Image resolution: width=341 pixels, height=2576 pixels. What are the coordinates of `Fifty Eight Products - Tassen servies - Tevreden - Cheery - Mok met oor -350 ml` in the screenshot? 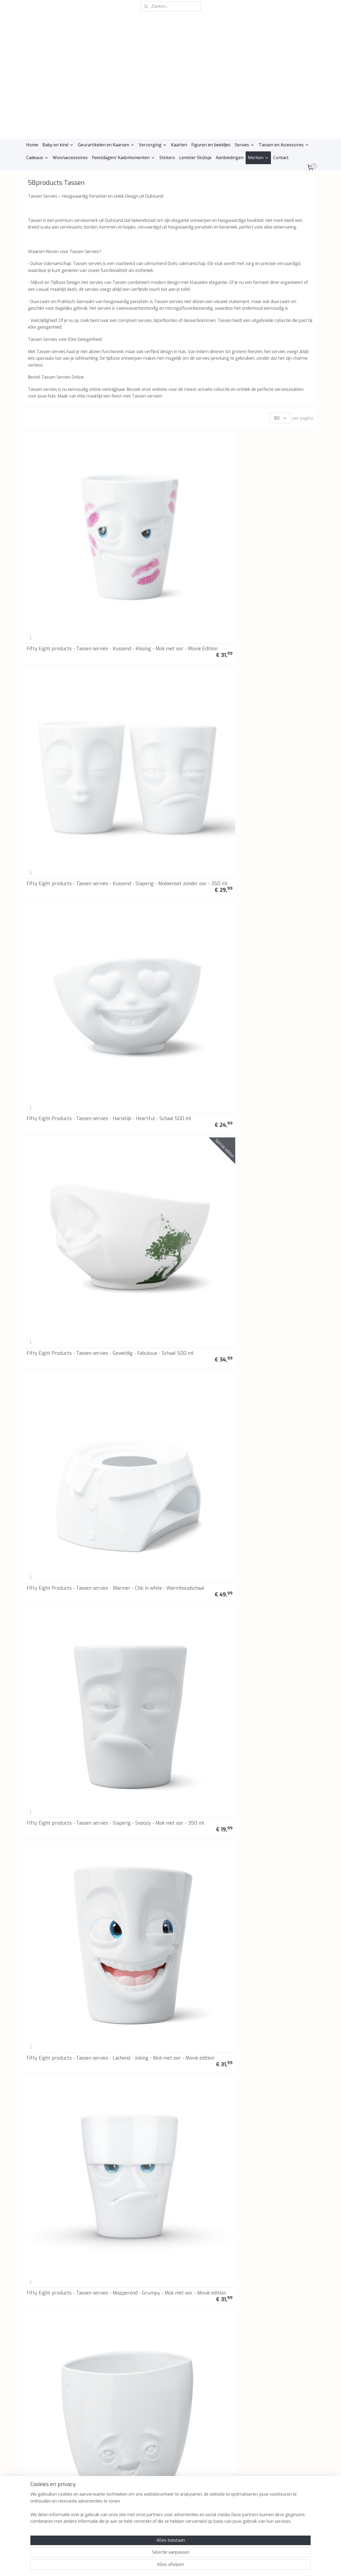 It's located at (206, 2175).